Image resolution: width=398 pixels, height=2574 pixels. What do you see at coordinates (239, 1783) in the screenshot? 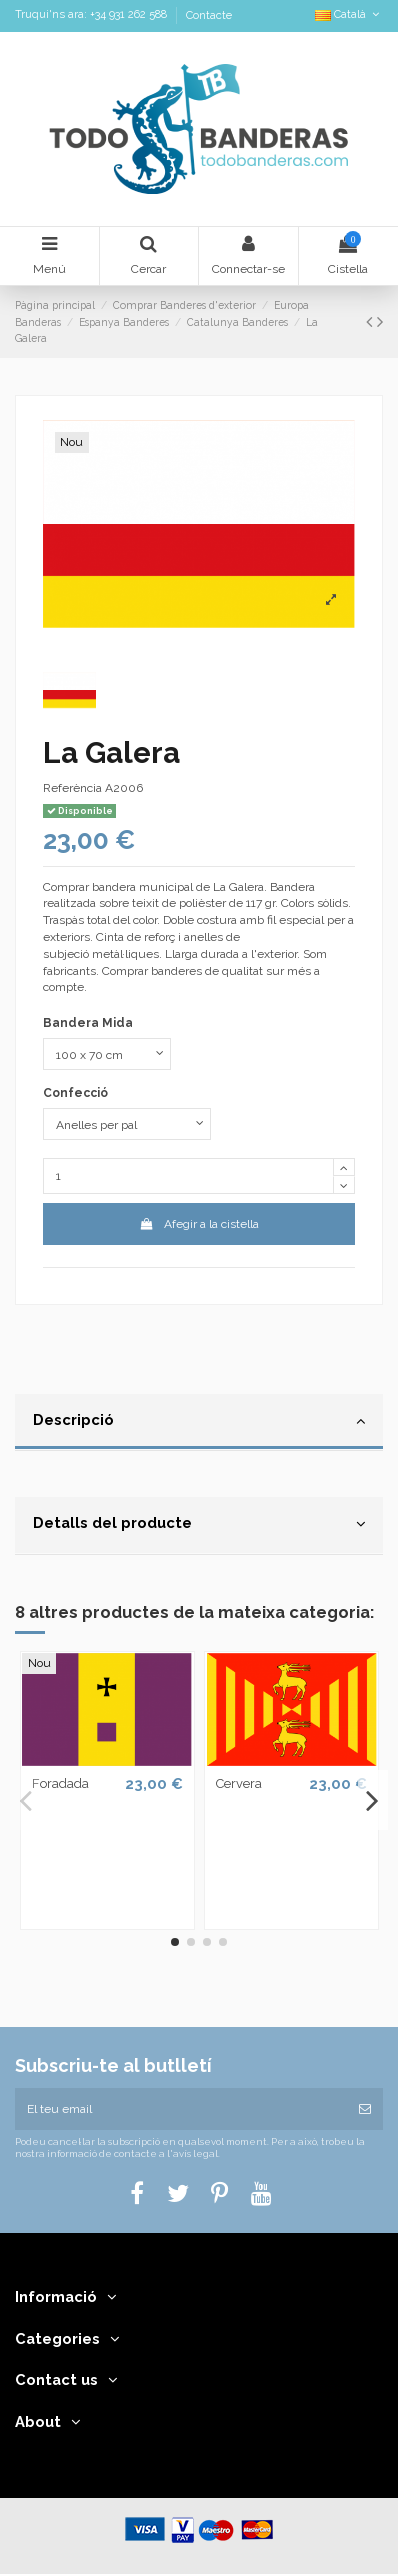
I see `Cervera` at bounding box center [239, 1783].